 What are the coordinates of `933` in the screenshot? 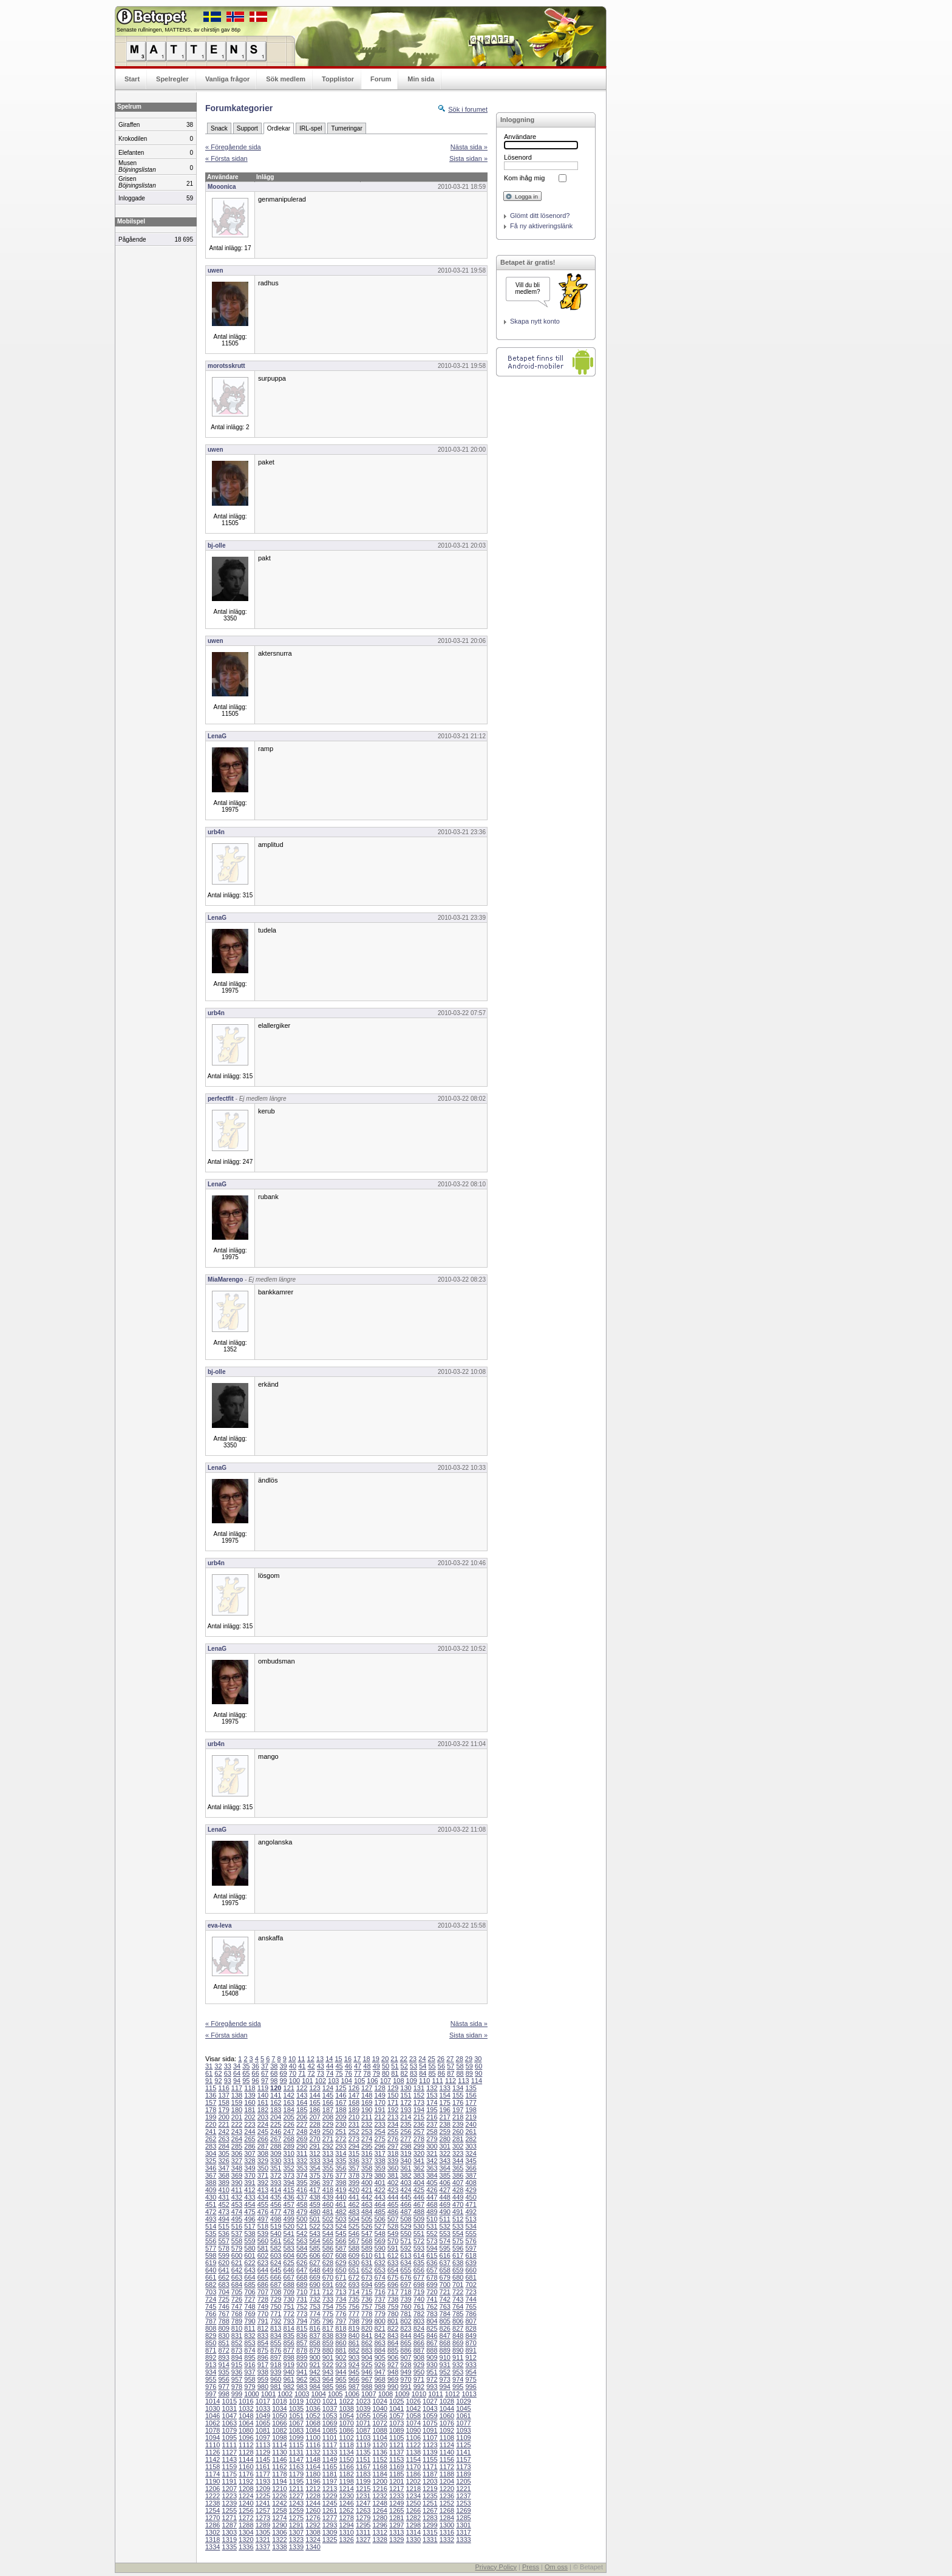 It's located at (470, 2364).